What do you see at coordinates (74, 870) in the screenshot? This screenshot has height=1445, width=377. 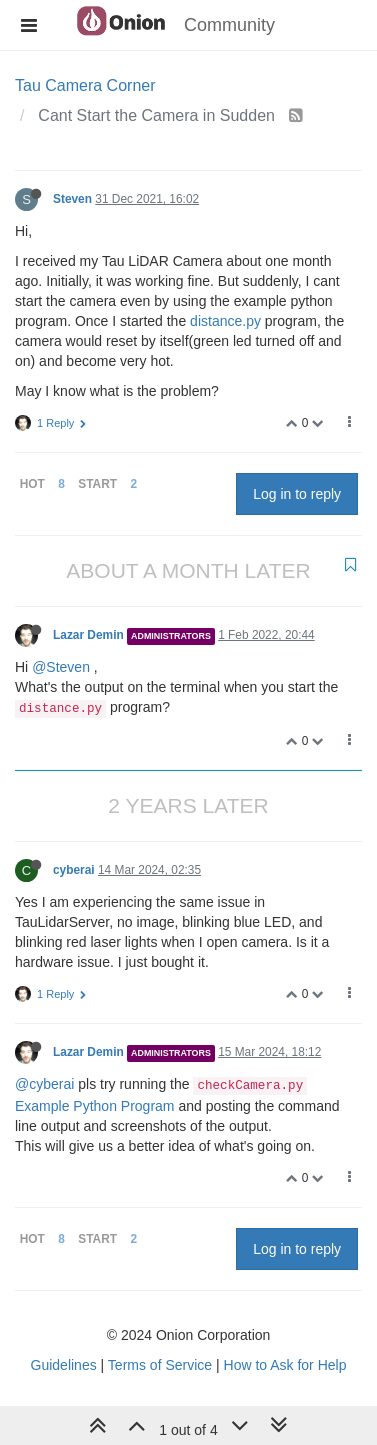 I see `cyberai` at bounding box center [74, 870].